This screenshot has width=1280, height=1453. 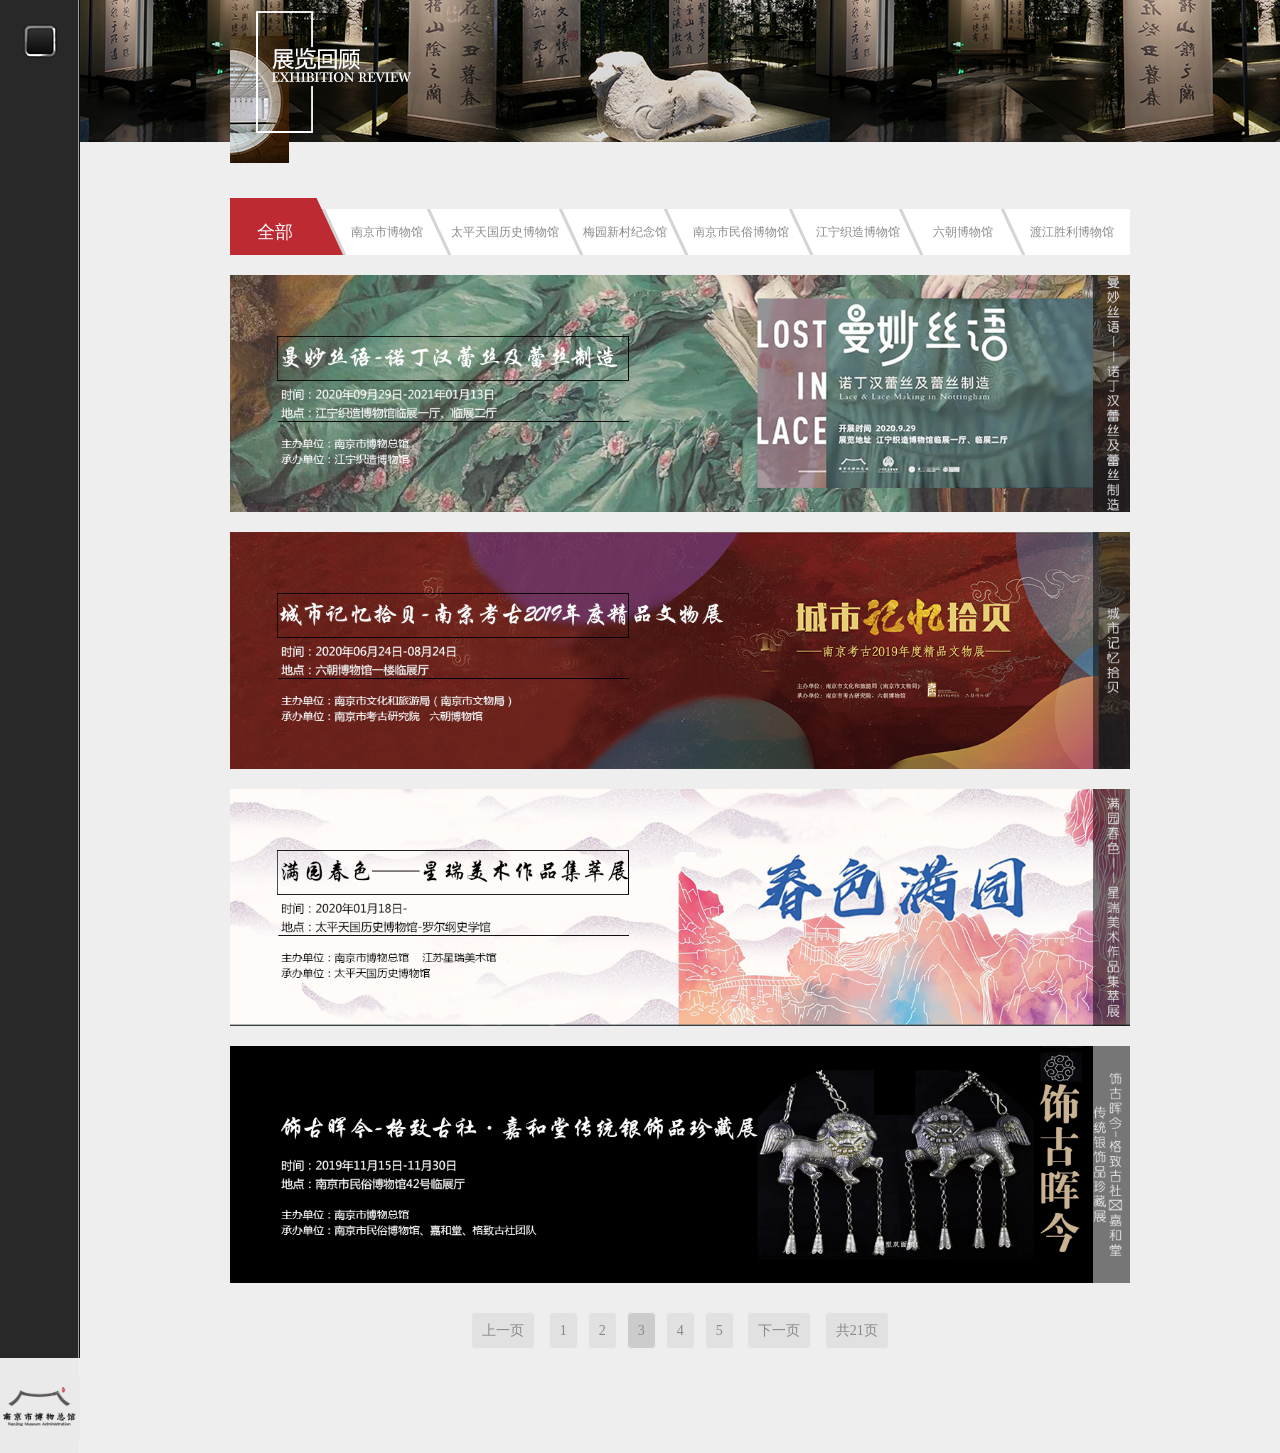 I want to click on 全部, so click(x=275, y=232).